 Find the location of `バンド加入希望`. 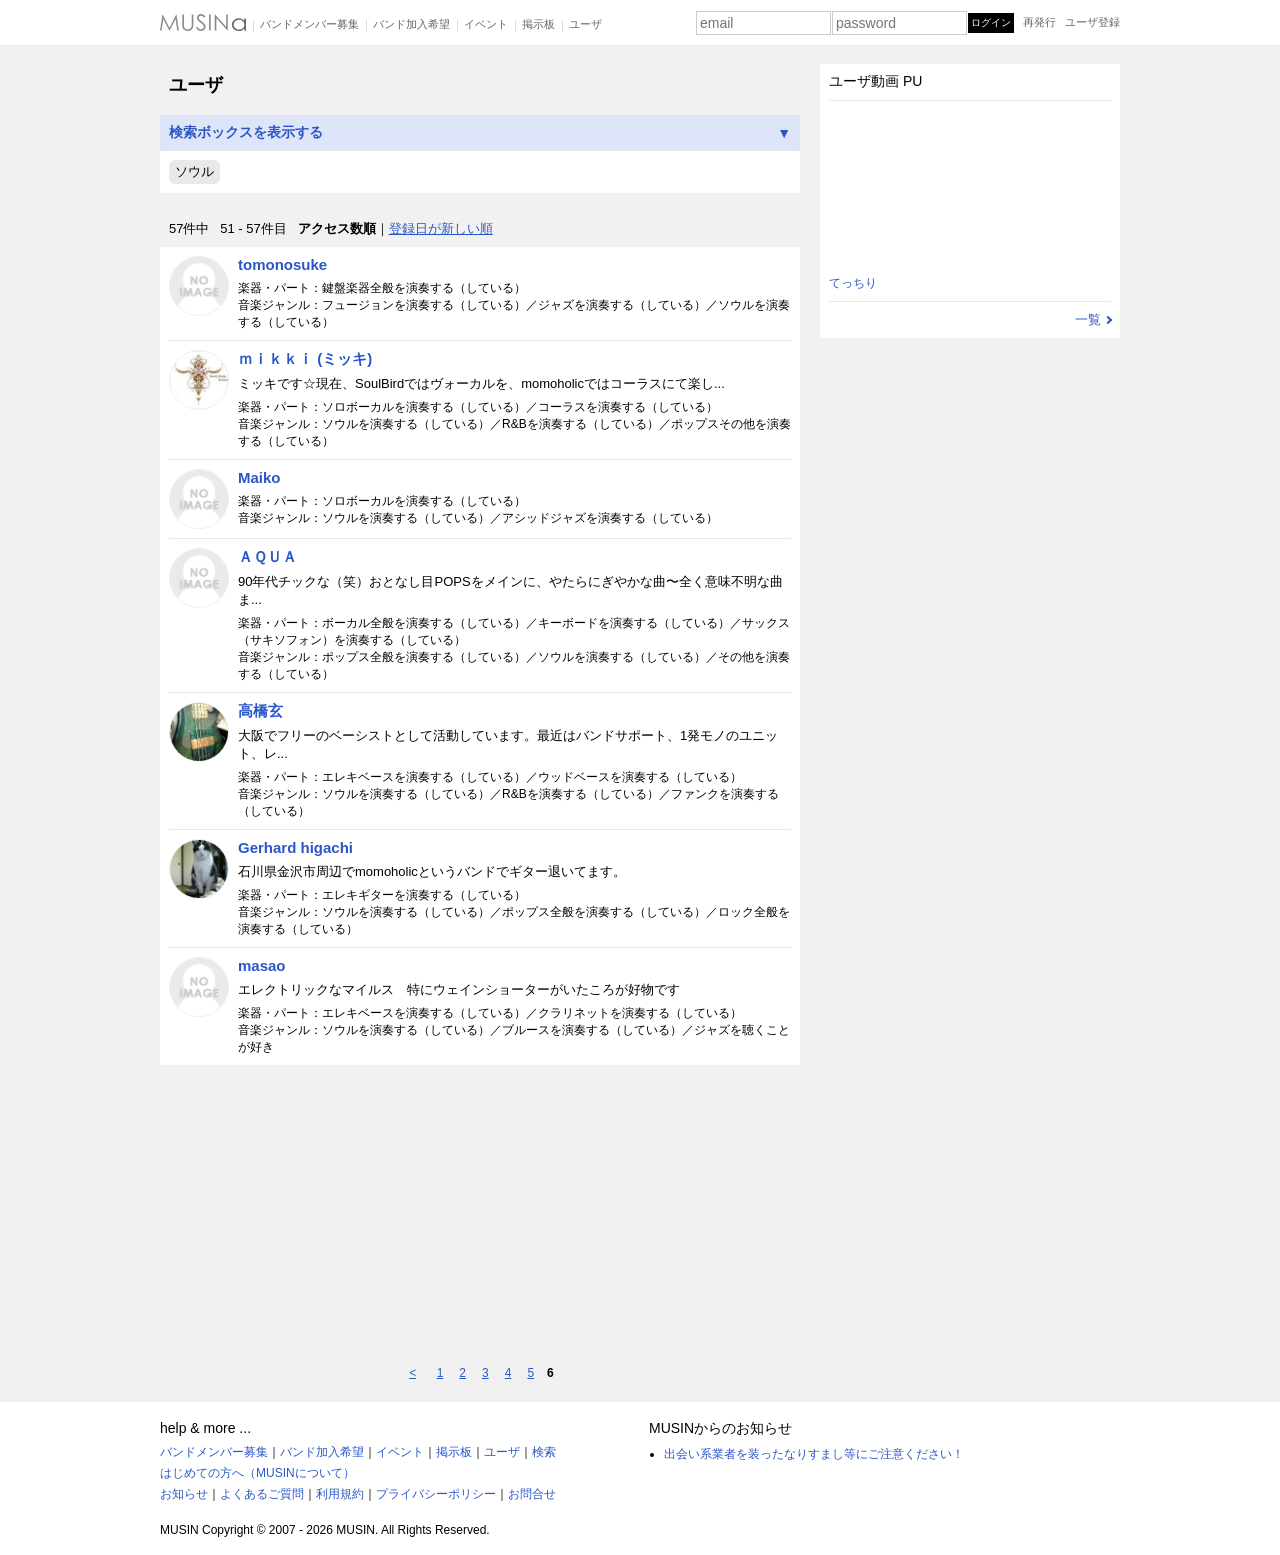

バンド加入希望 is located at coordinates (411, 24).